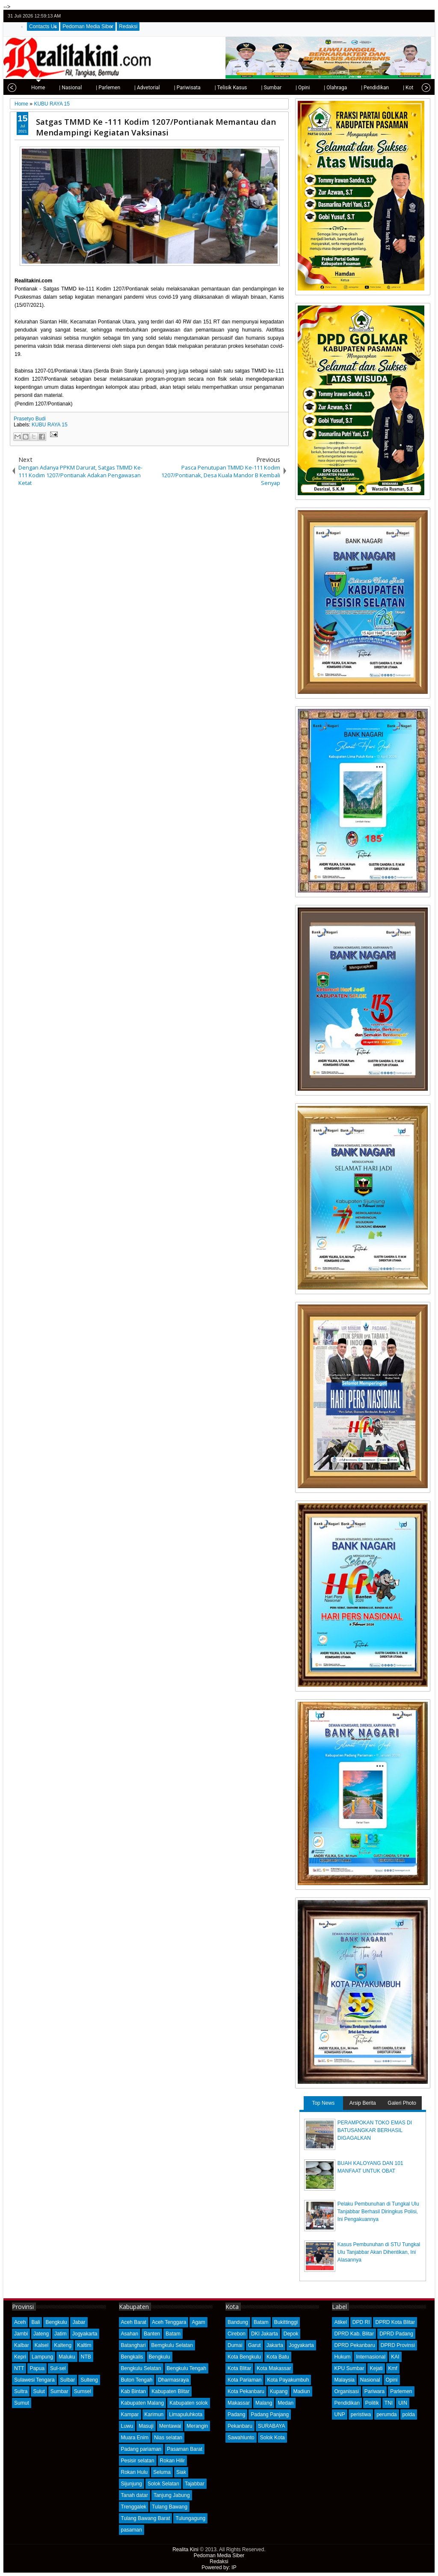  I want to click on Kejati, so click(376, 2368).